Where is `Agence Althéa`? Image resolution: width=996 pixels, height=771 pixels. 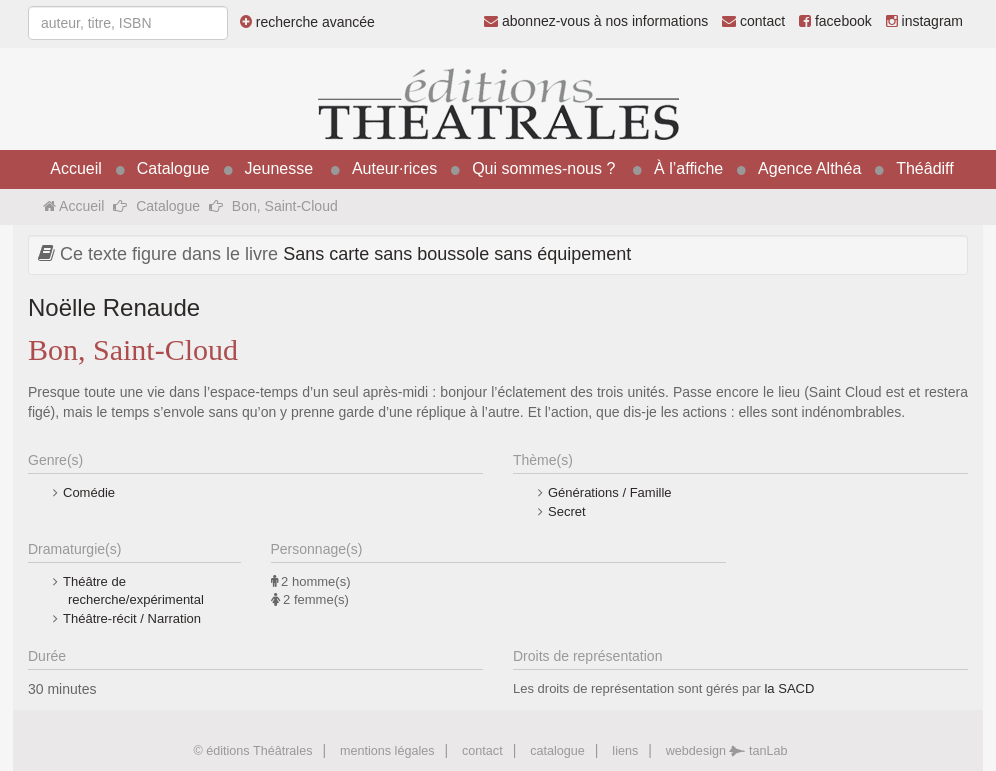 Agence Althéa is located at coordinates (809, 168).